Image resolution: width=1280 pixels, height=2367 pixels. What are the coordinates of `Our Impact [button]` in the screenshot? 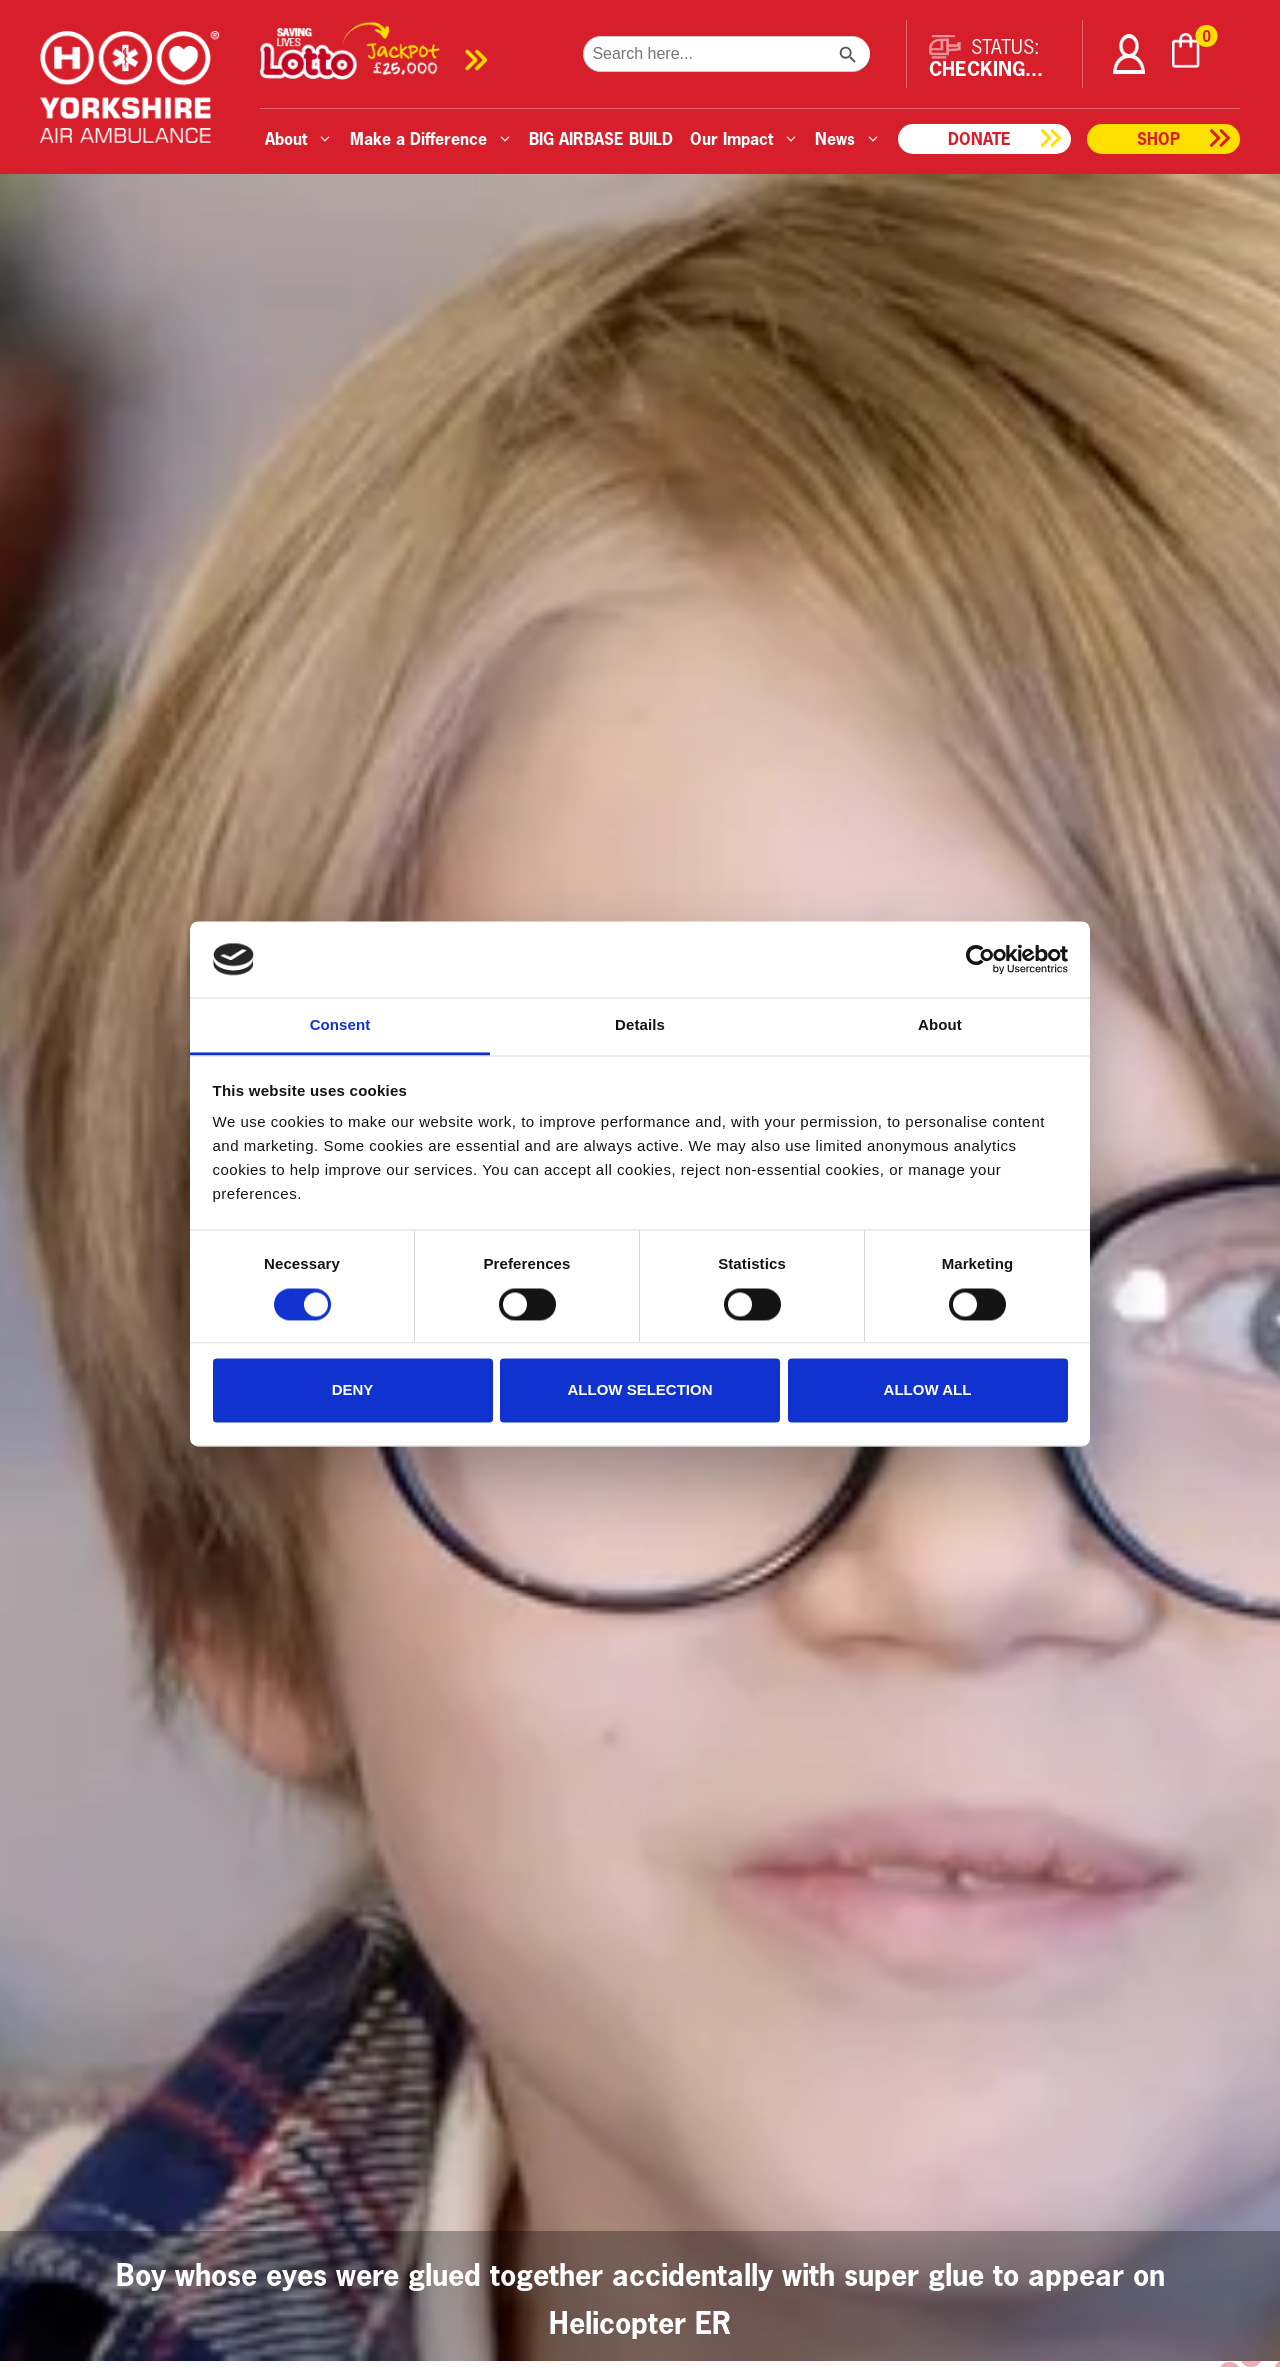 It's located at (744, 138).